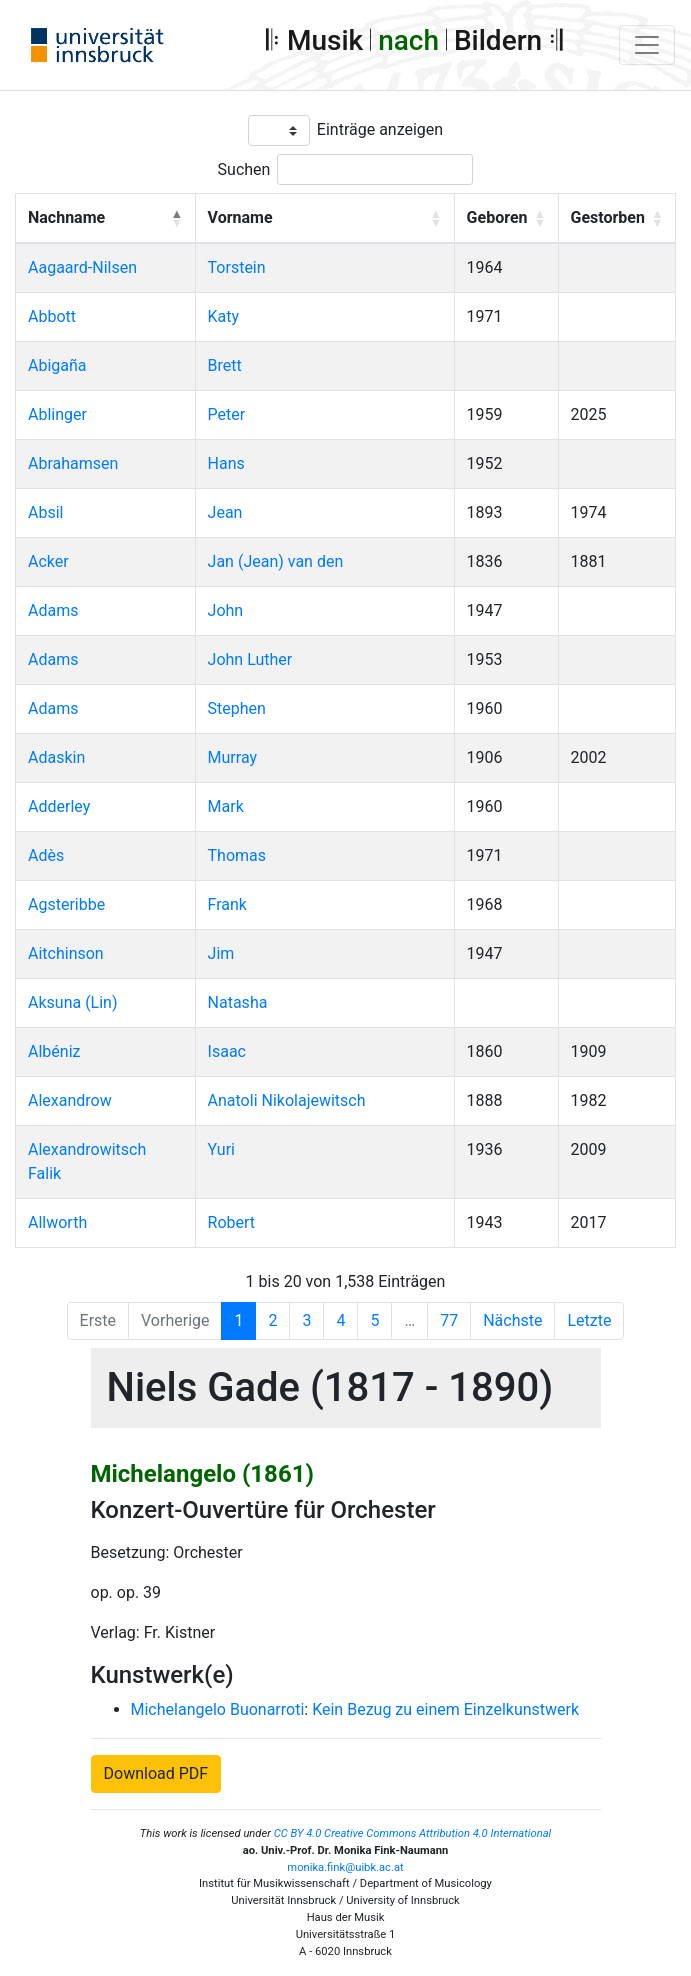 The height and width of the screenshot is (1976, 691). I want to click on Adderley, so click(59, 806).